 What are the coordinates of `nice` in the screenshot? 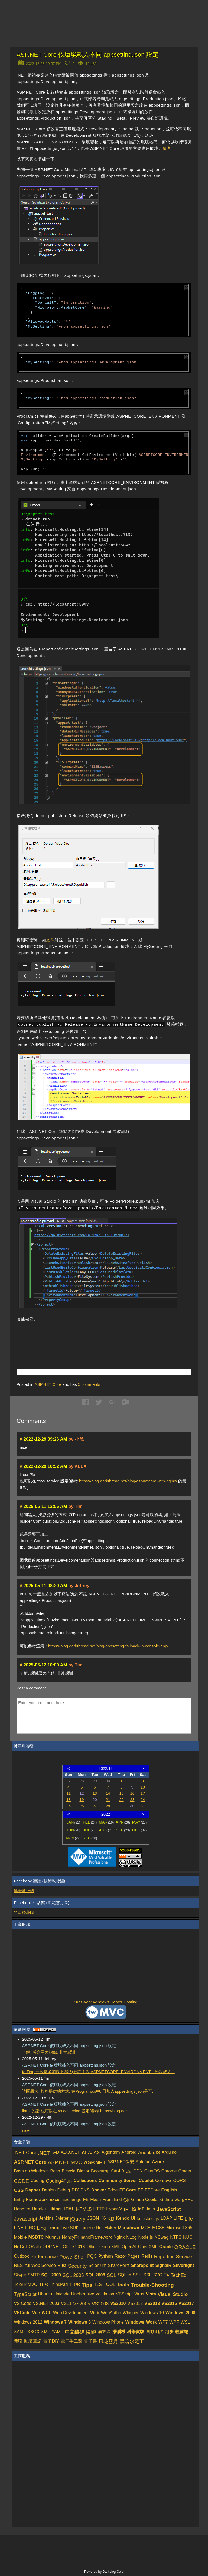 It's located at (26, 2130).